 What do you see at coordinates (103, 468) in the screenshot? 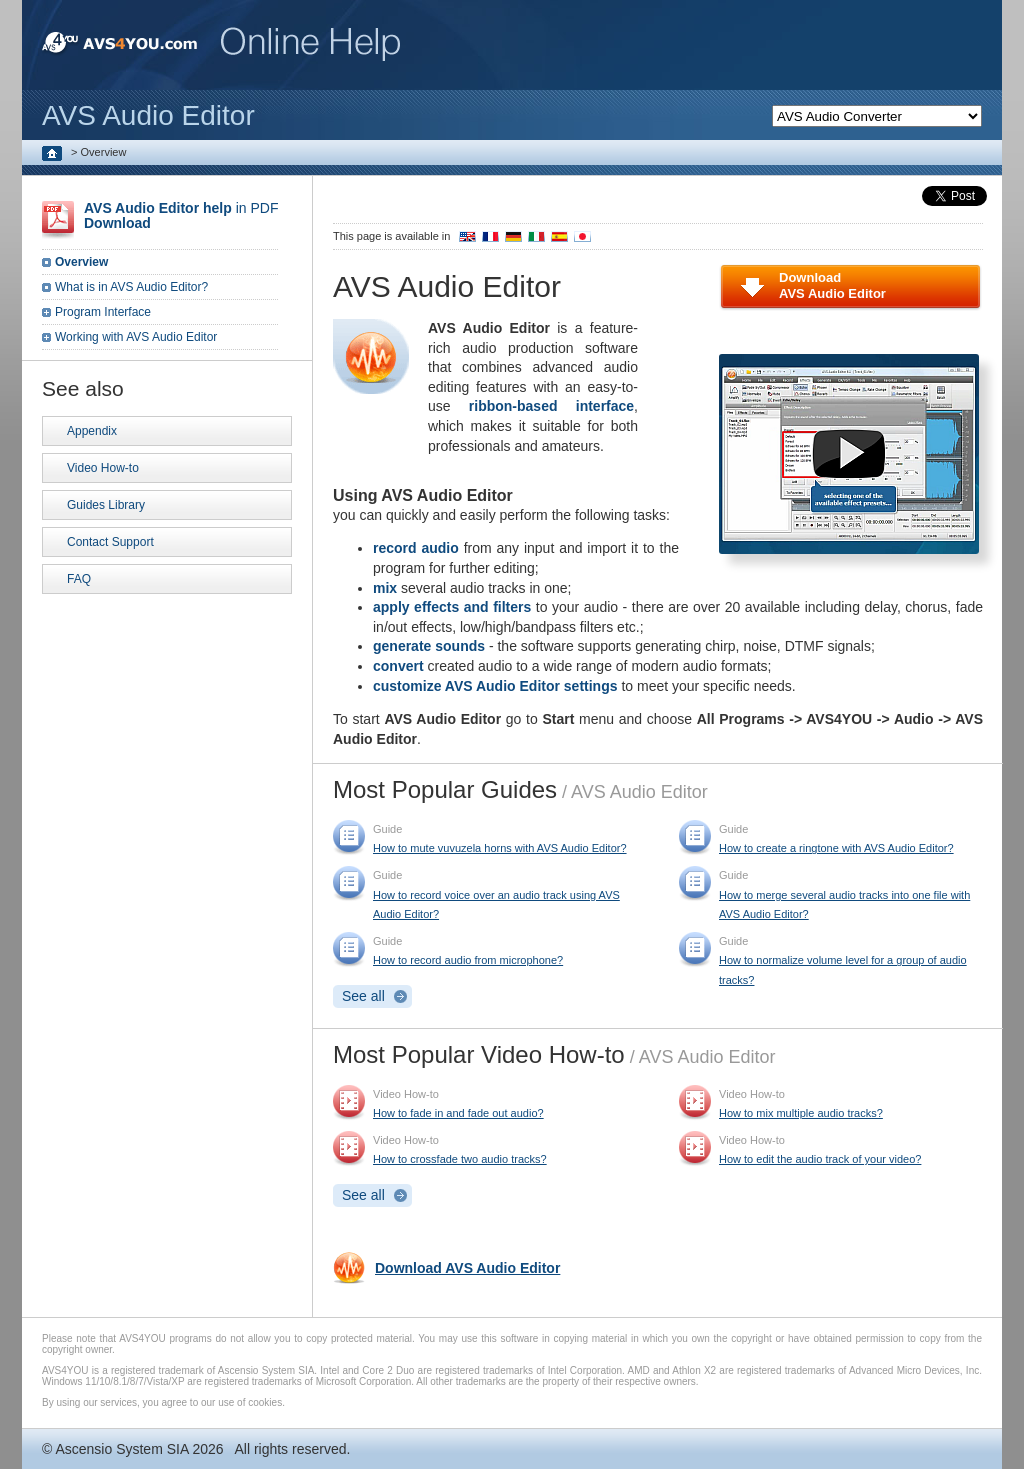
I see `Video How-to` at bounding box center [103, 468].